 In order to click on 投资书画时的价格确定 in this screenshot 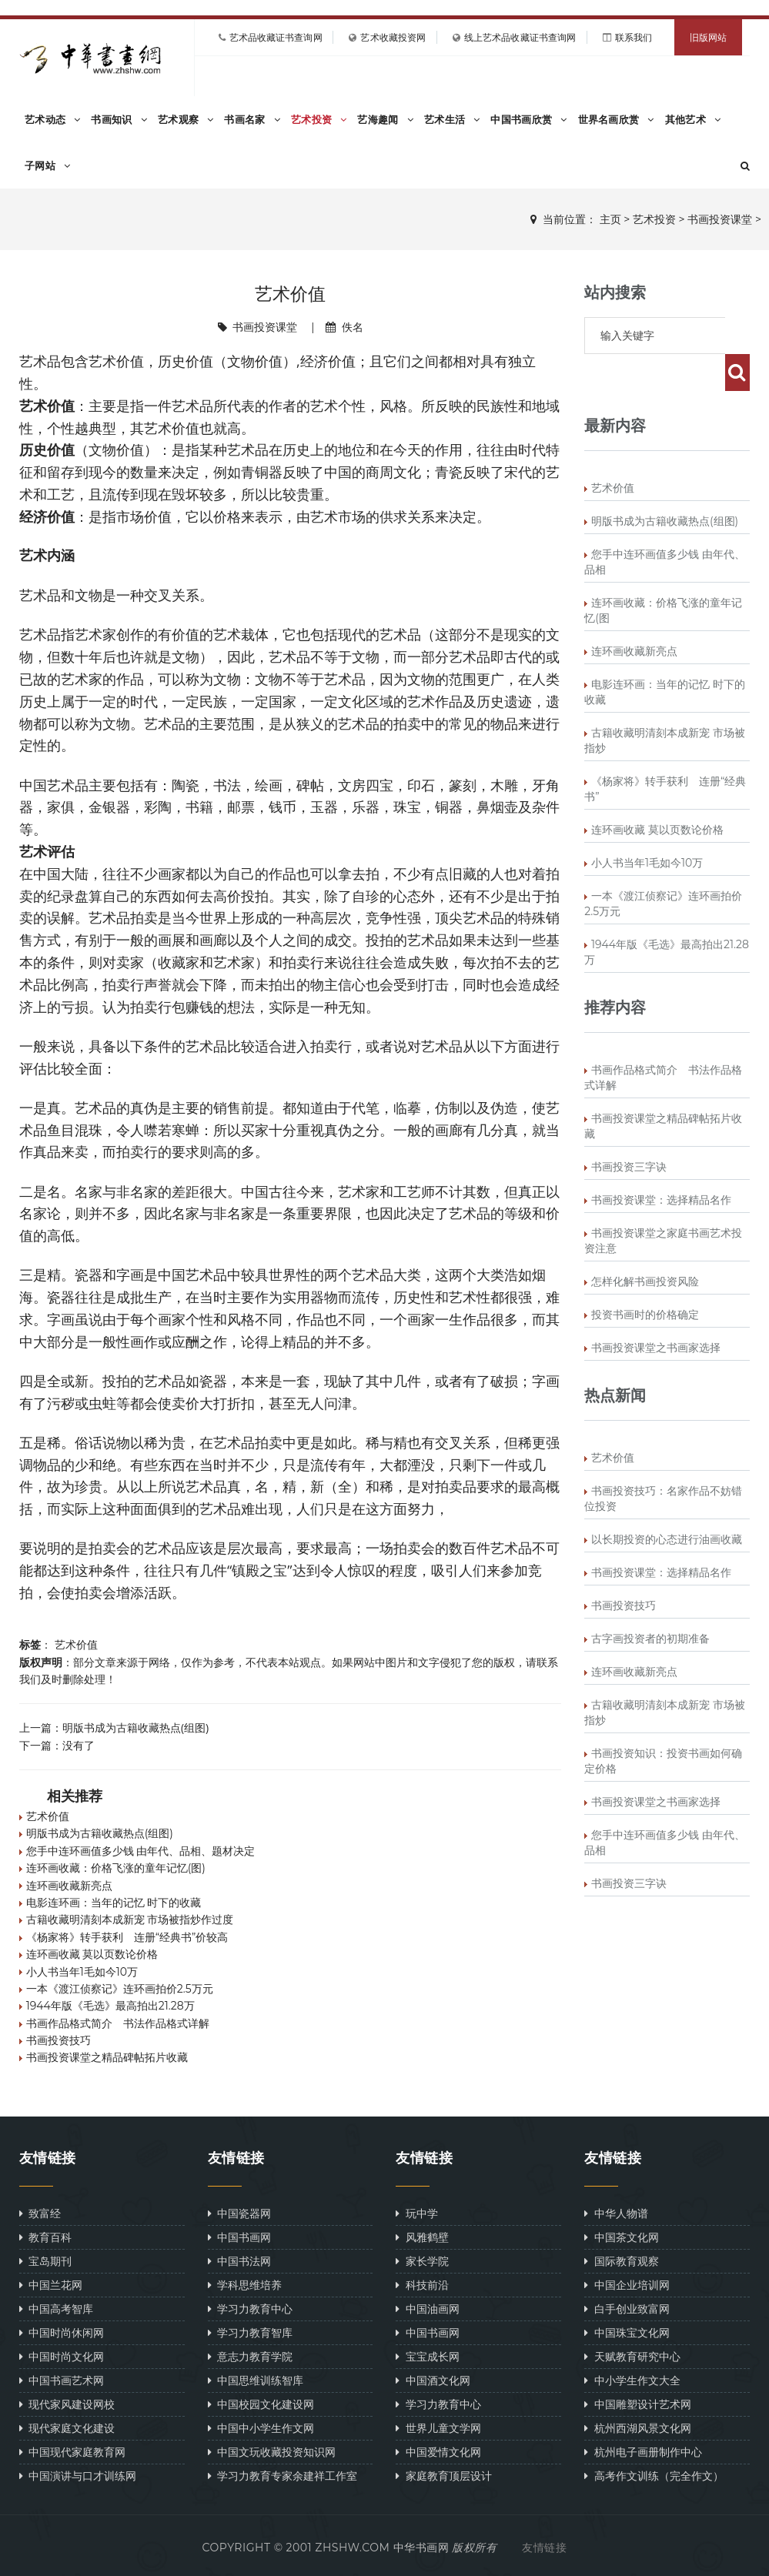, I will do `click(645, 1278)`.